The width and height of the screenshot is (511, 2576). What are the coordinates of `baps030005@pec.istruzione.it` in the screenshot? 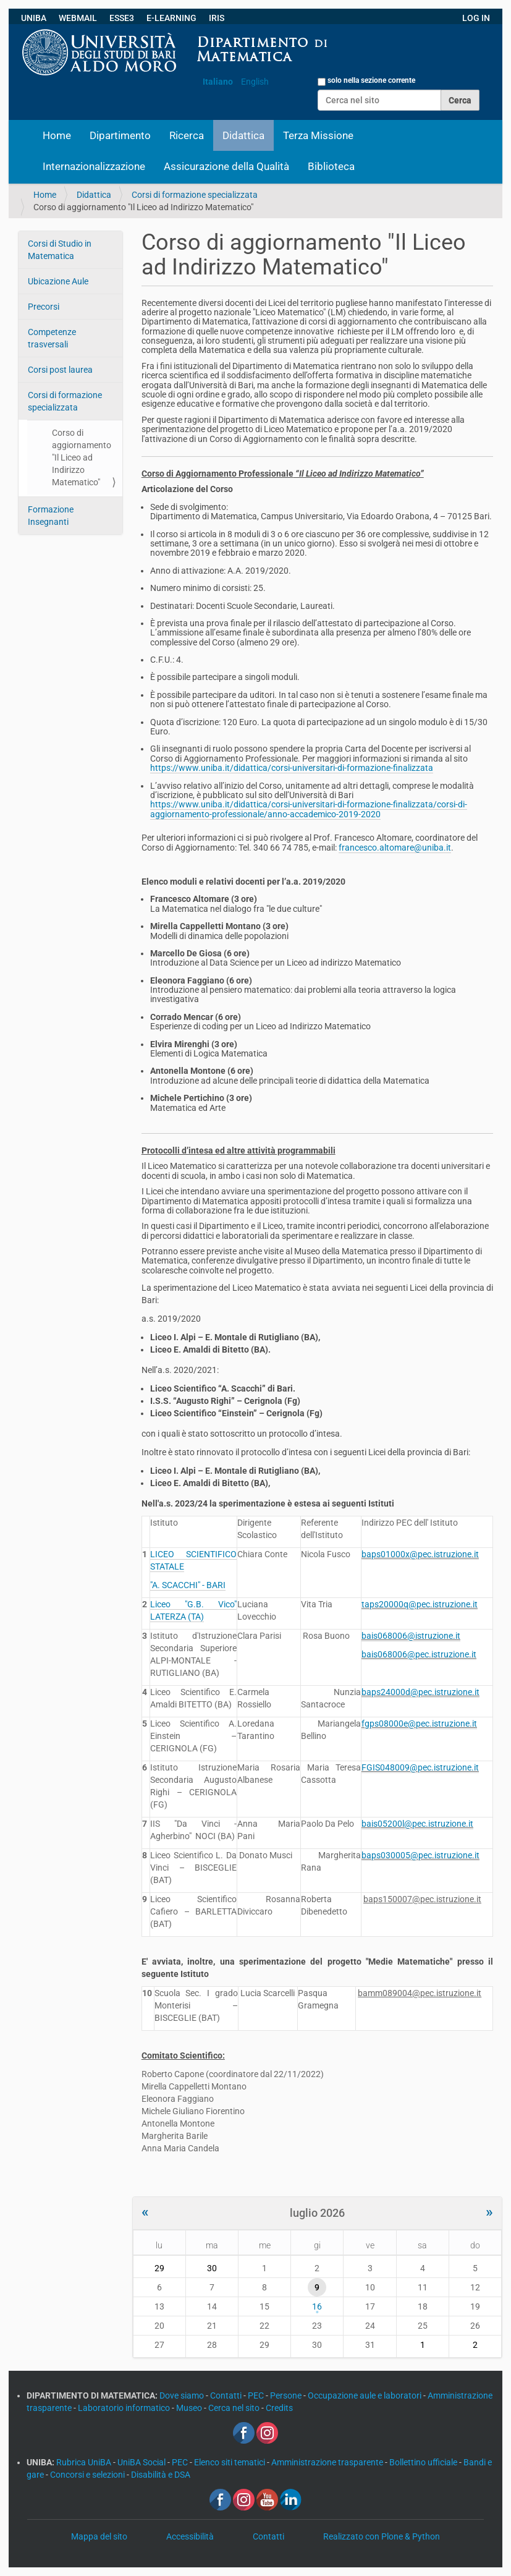 It's located at (420, 1855).